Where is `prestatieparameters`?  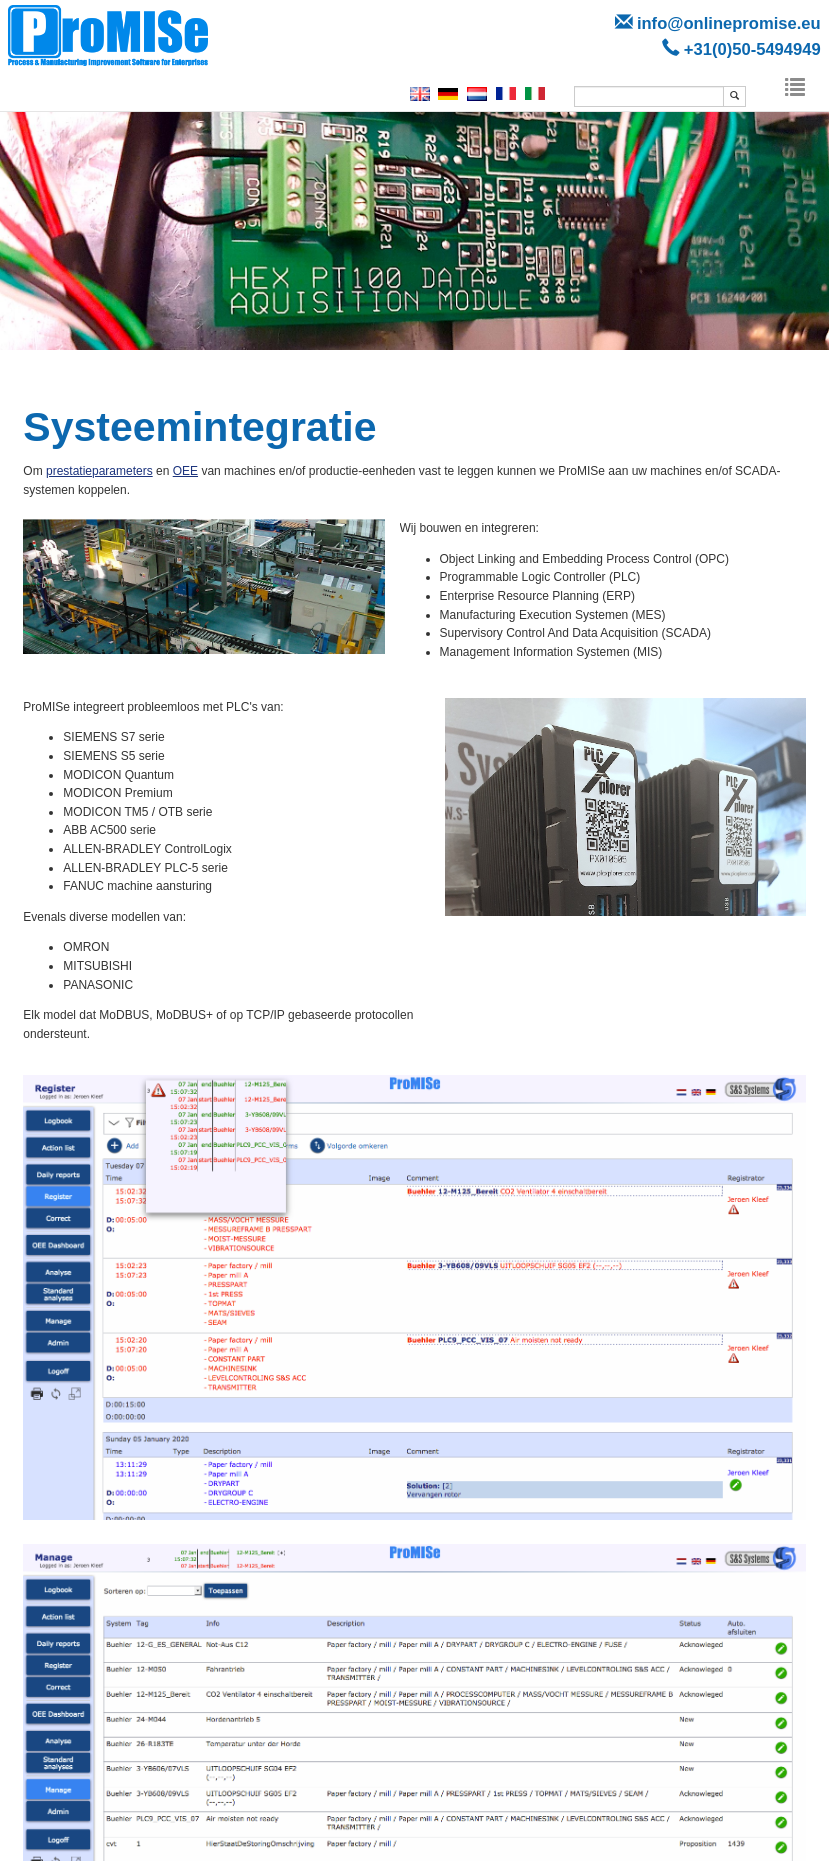
prestatieparameters is located at coordinates (99, 471).